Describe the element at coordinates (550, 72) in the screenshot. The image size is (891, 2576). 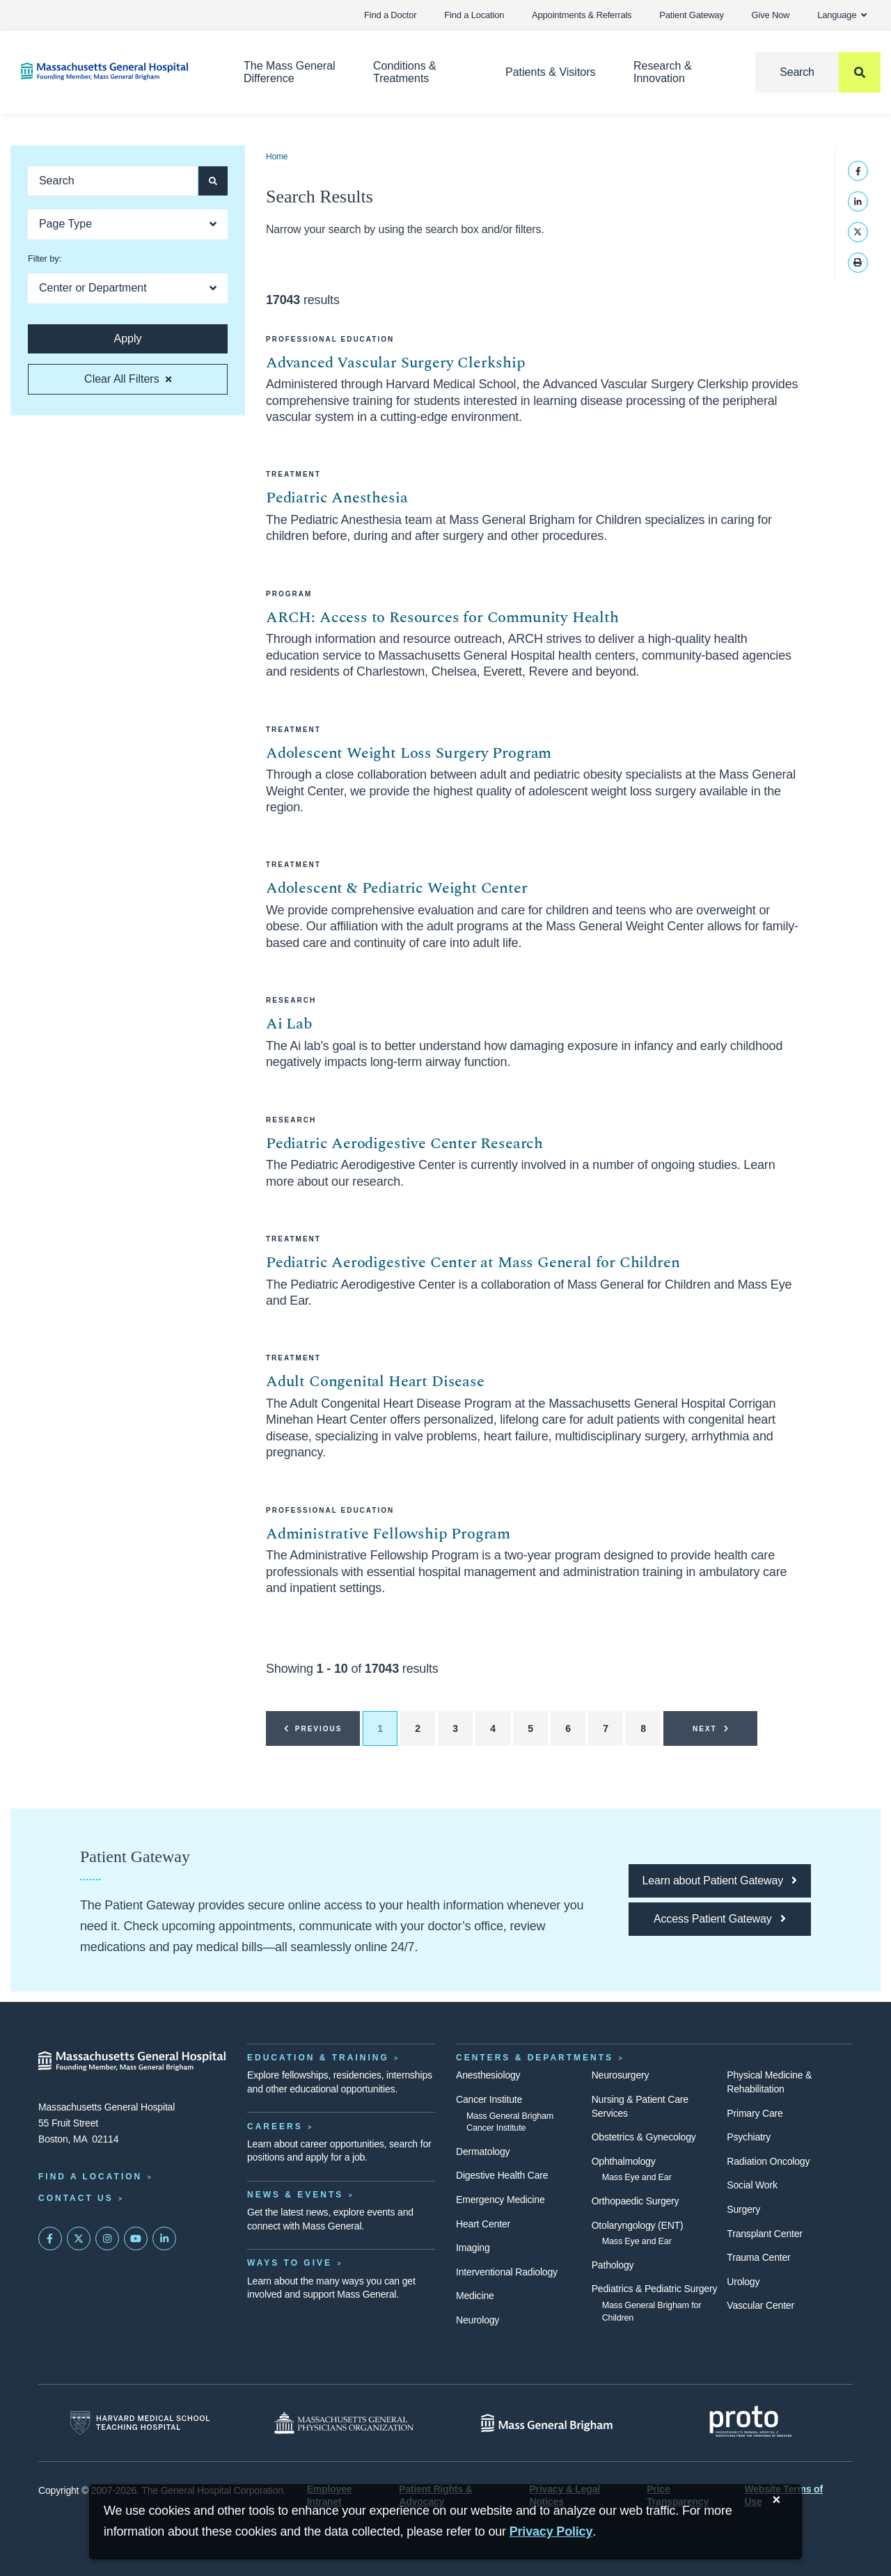
I see `Patients & Visitors` at that location.